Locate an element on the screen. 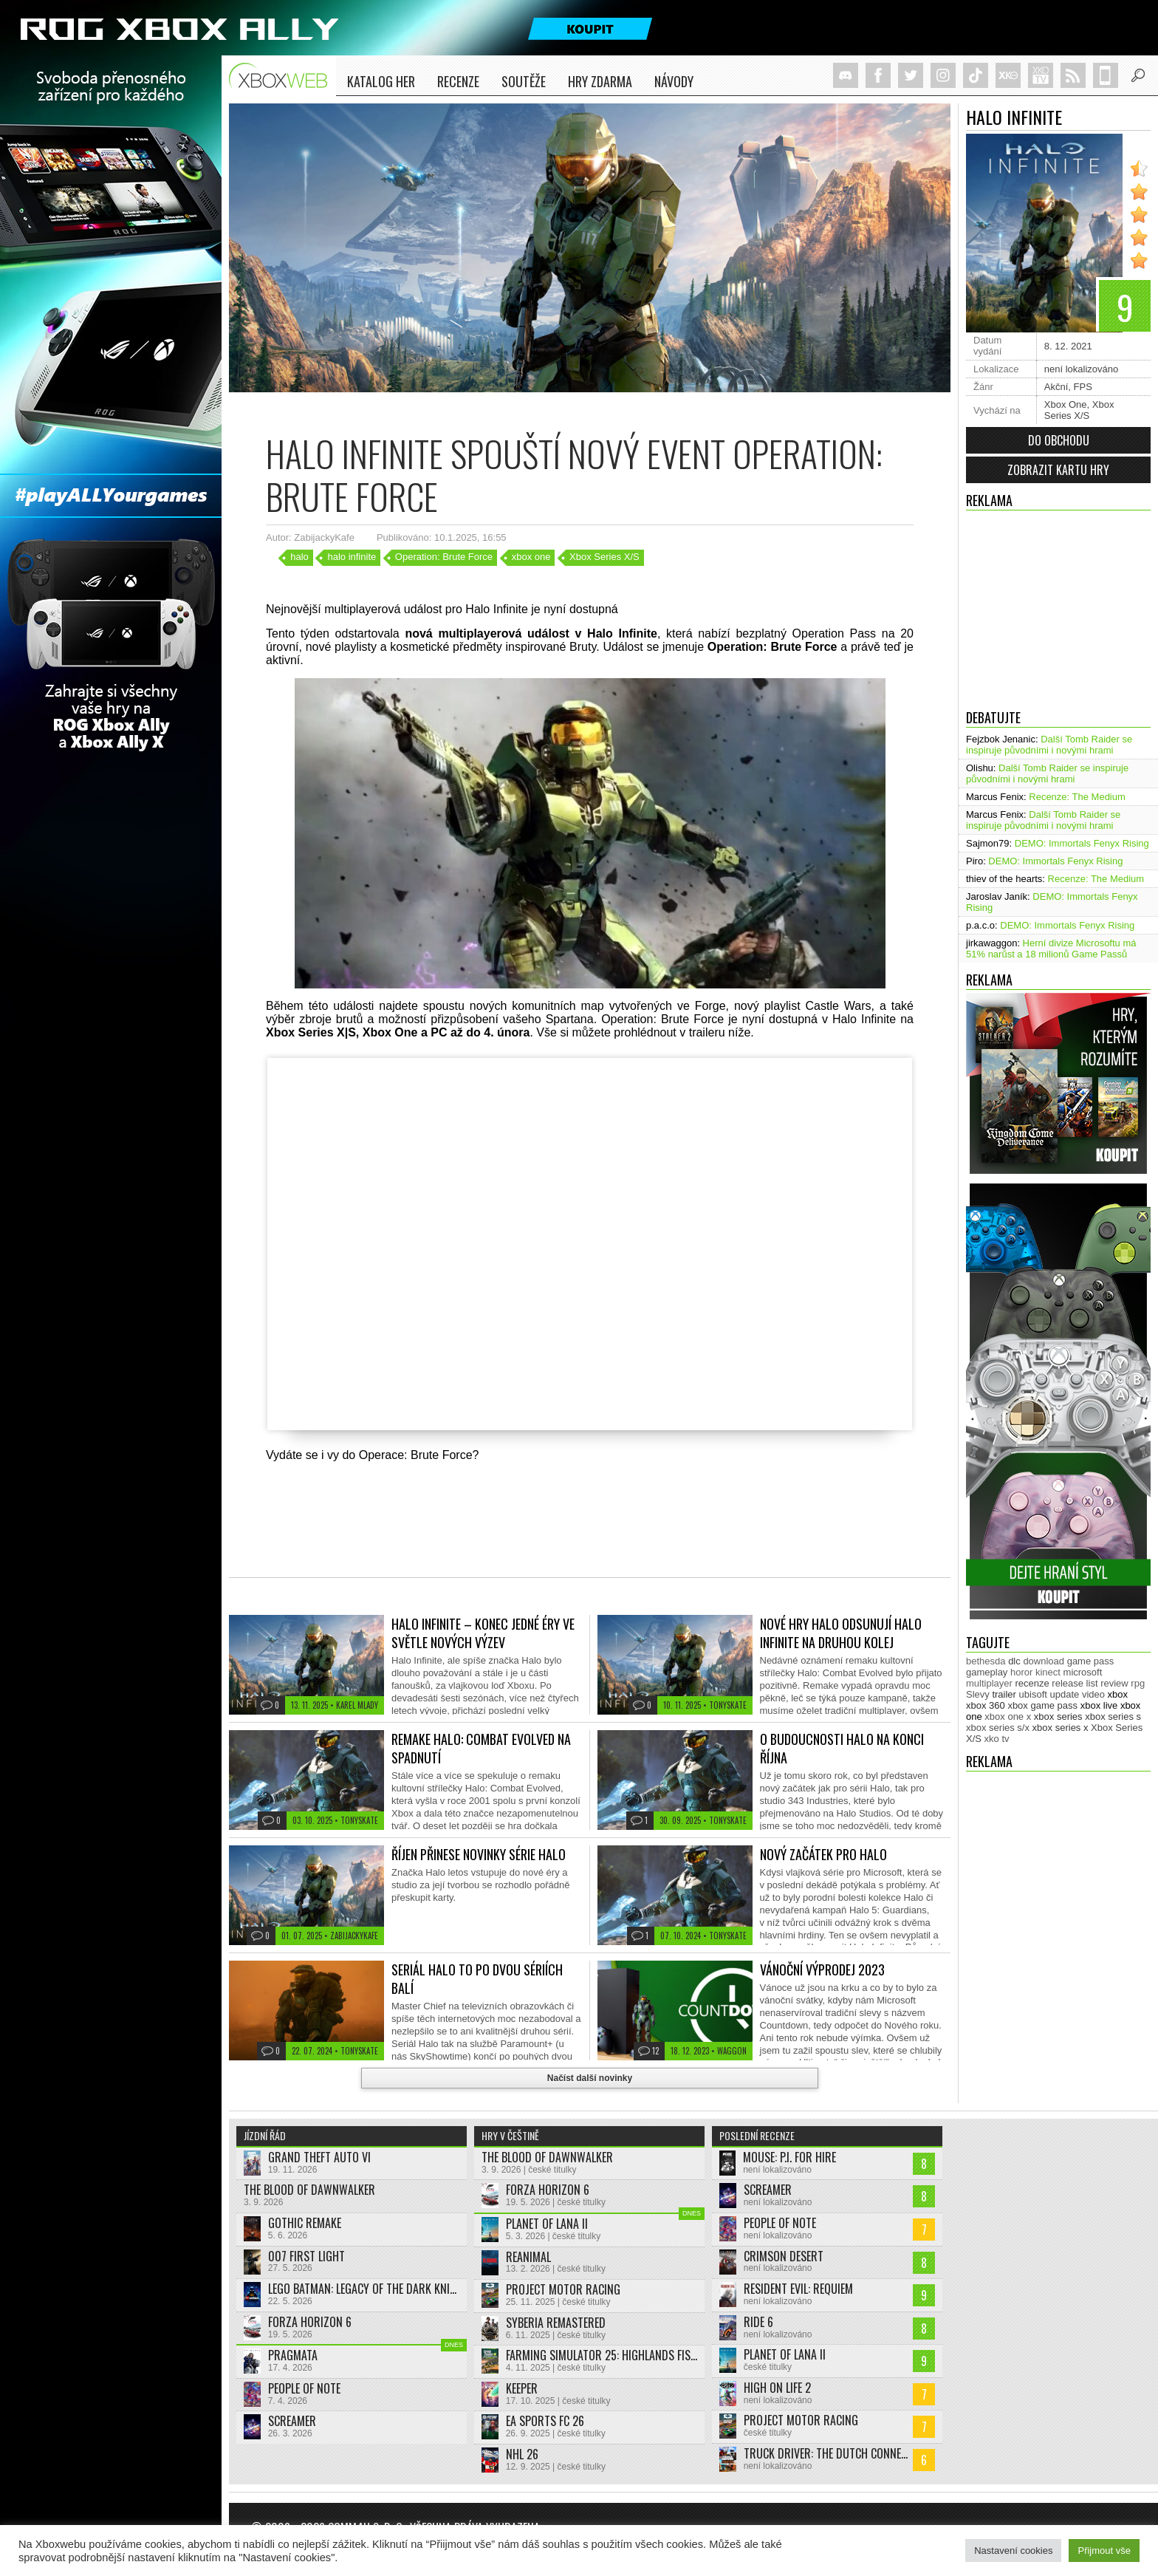 Image resolution: width=1158 pixels, height=2576 pixels. FPS is located at coordinates (1083, 386).